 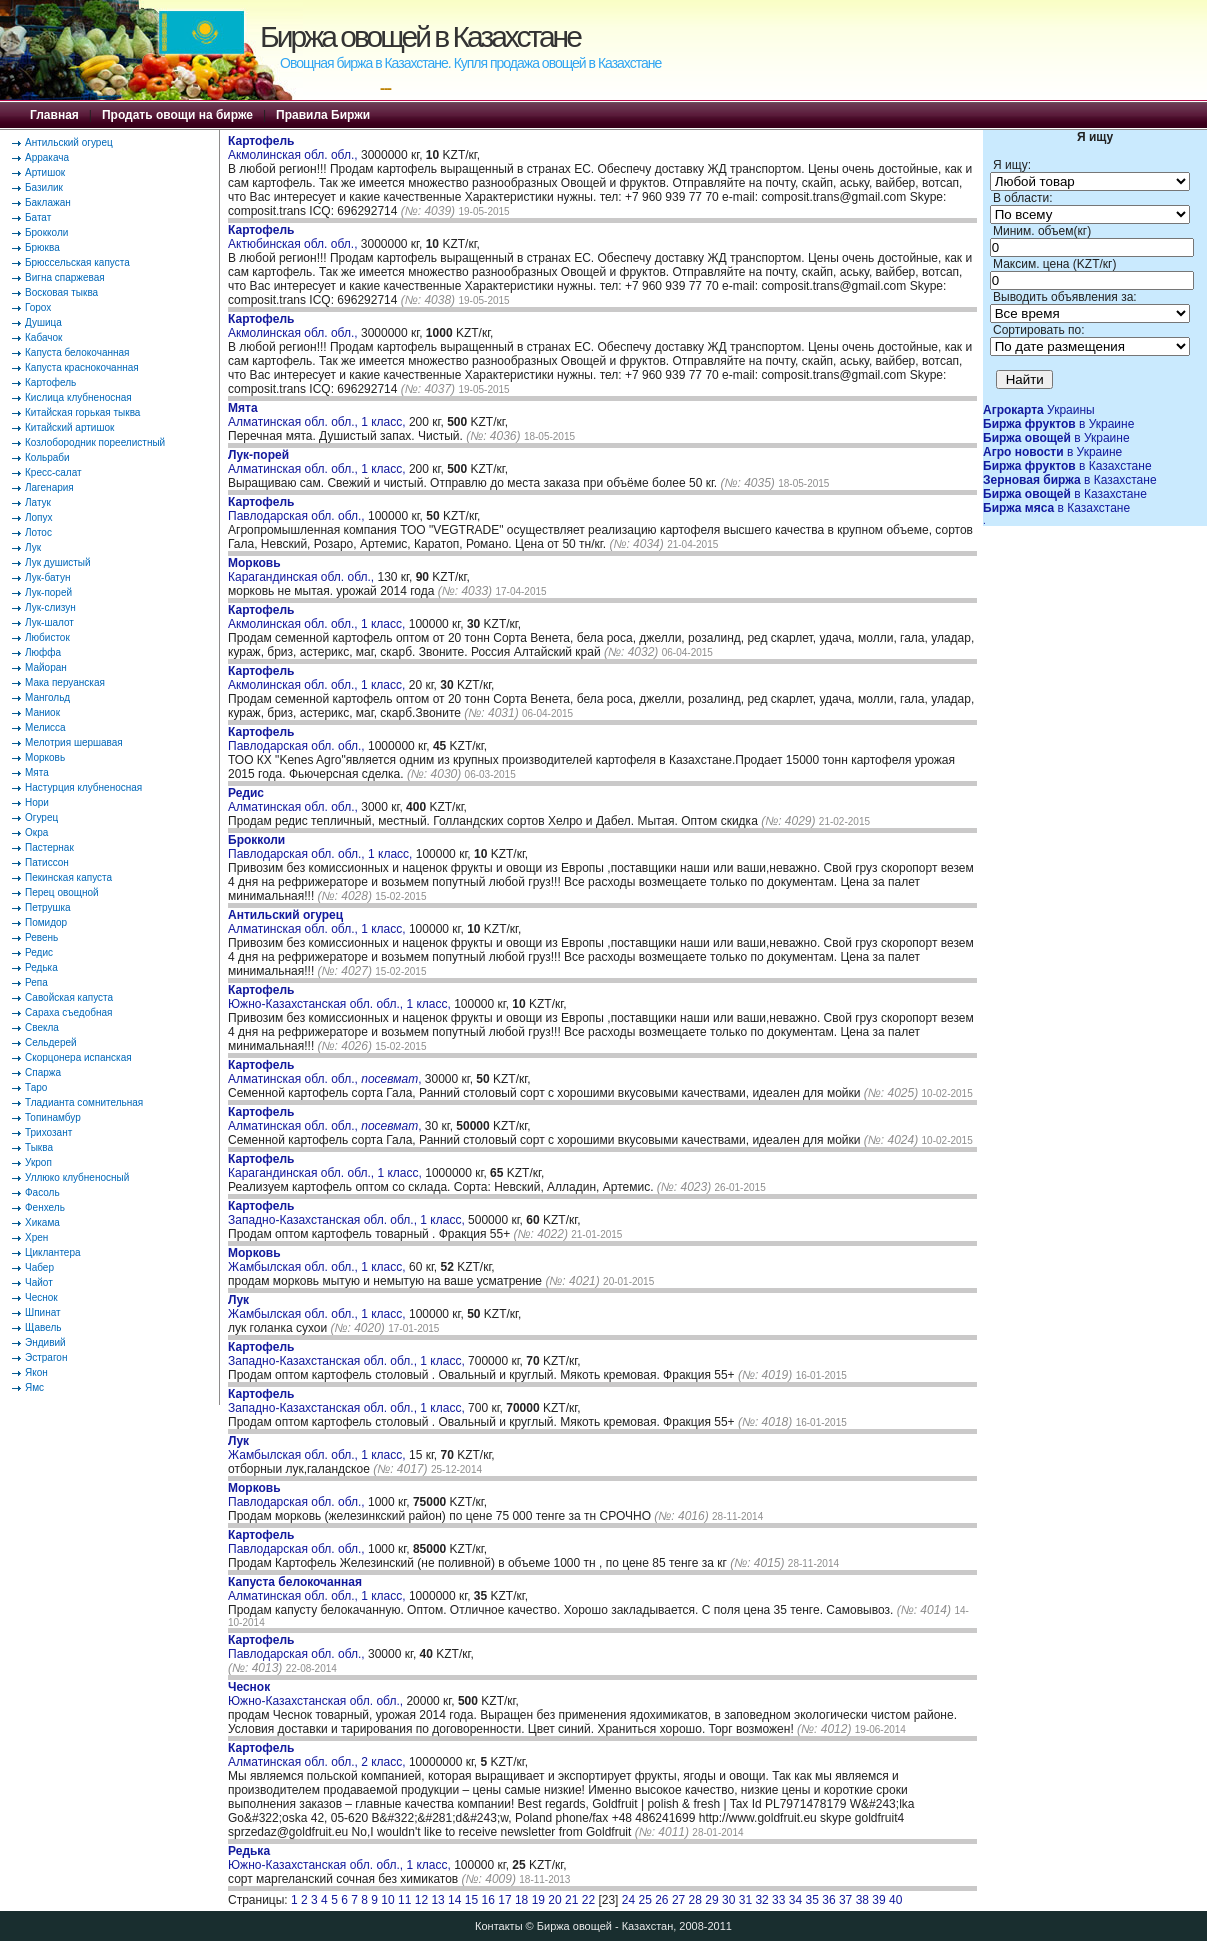 What do you see at coordinates (49, 487) in the screenshot?
I see `Лагенария` at bounding box center [49, 487].